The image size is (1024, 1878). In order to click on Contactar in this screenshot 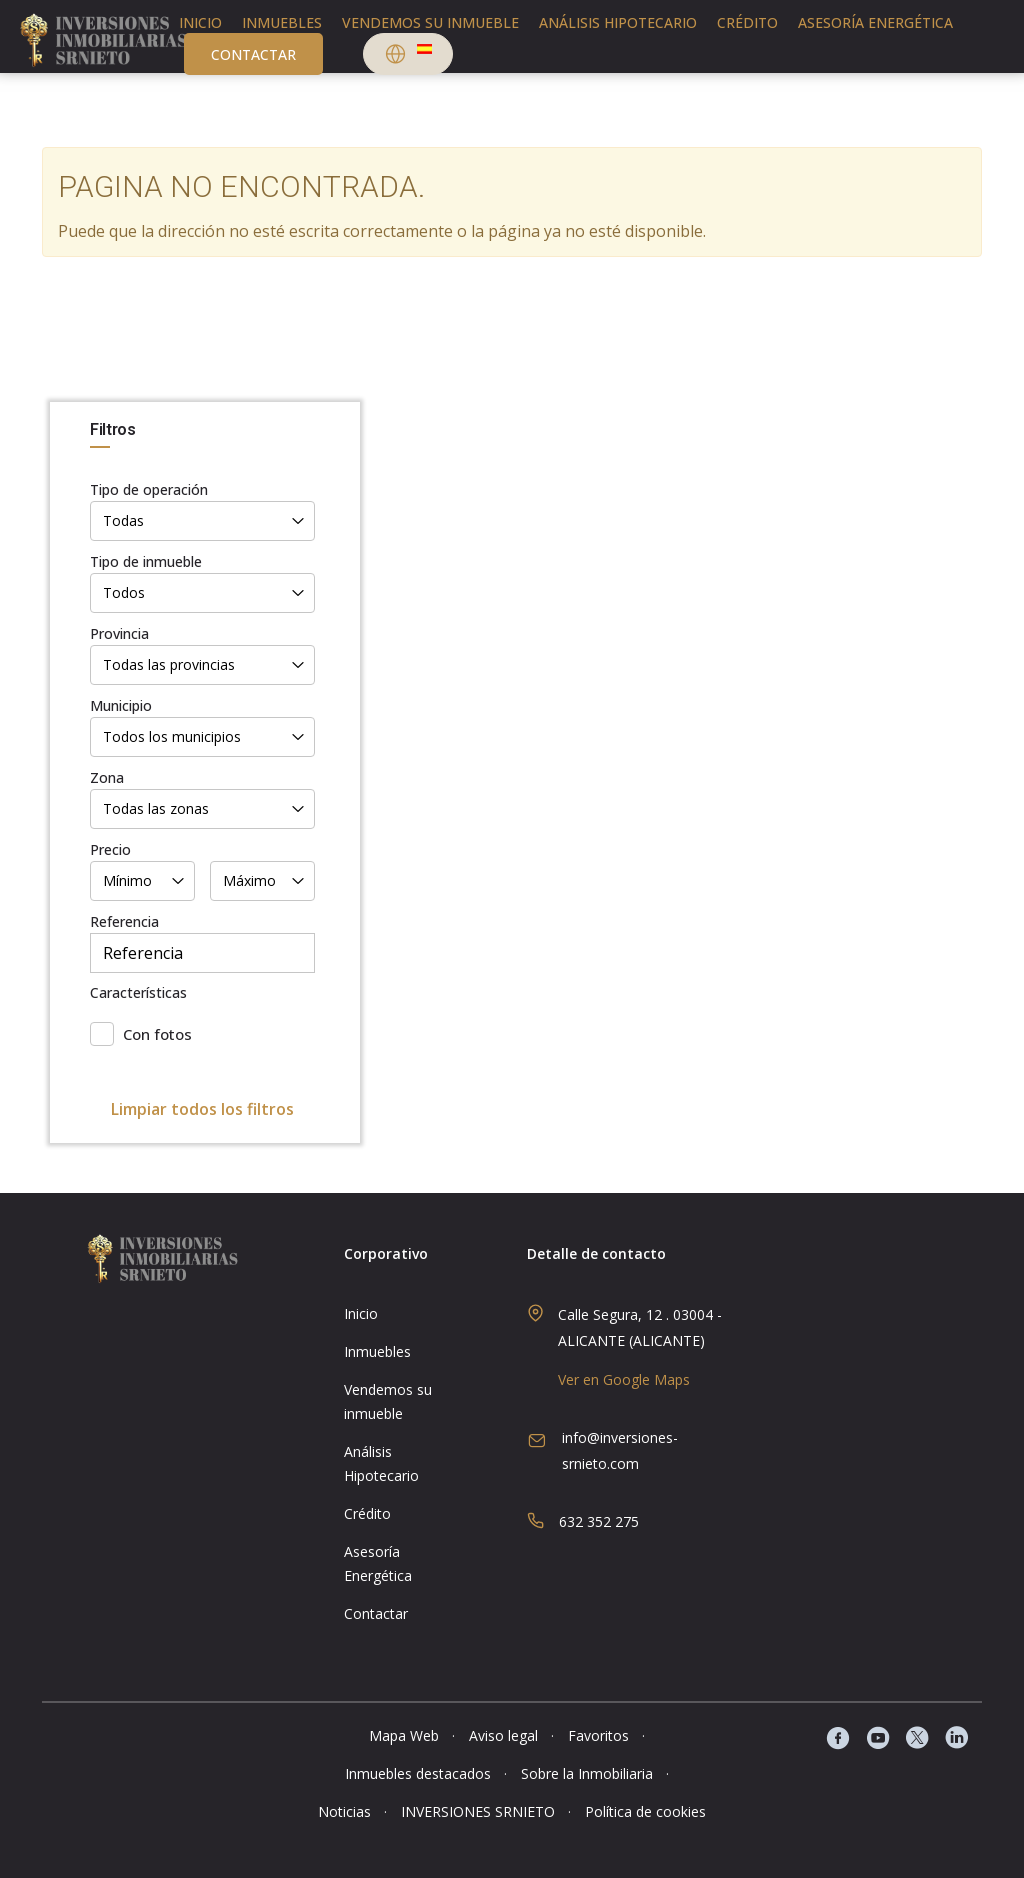, I will do `click(253, 54)`.